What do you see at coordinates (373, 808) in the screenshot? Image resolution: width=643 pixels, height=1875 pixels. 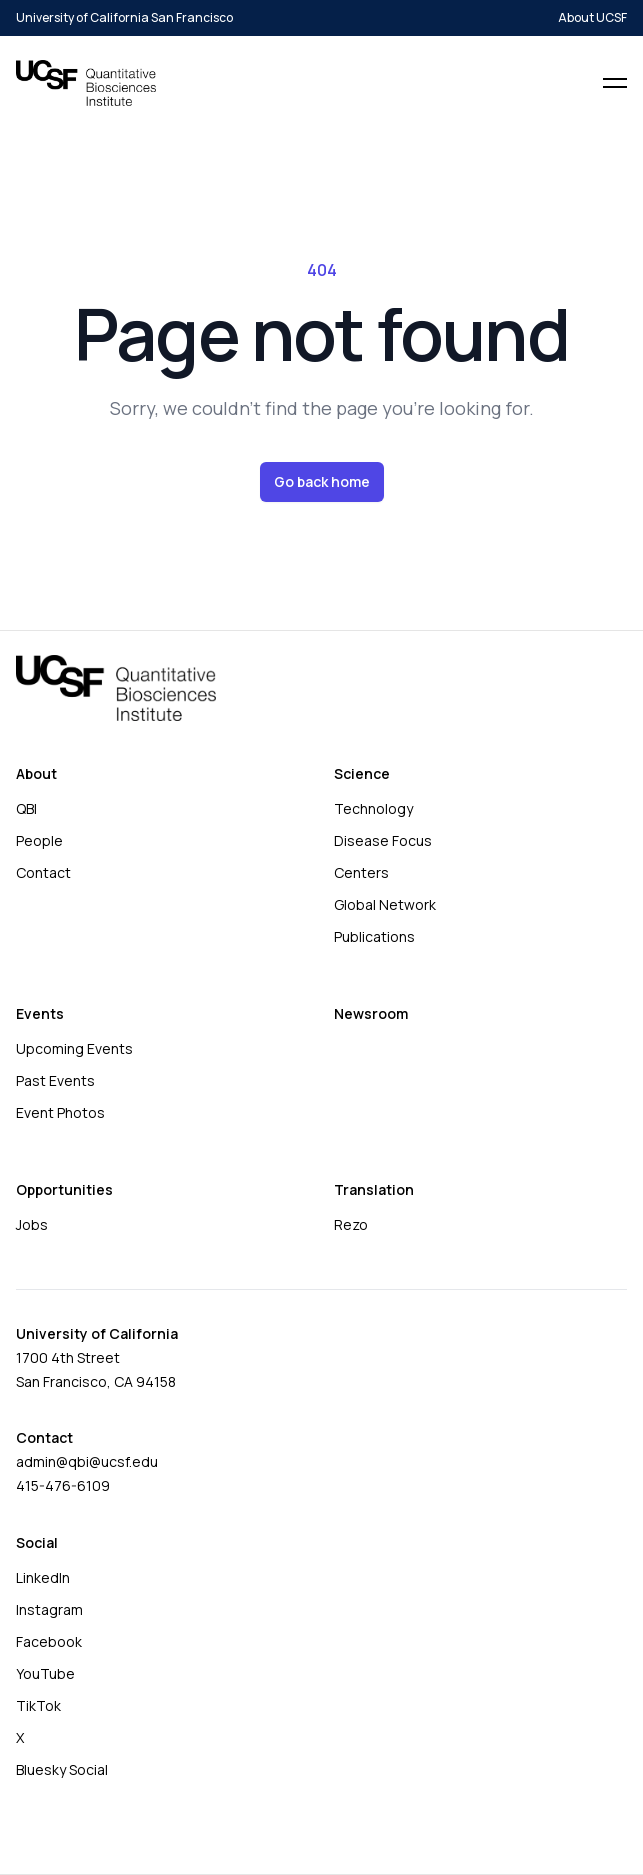 I see `Technology` at bounding box center [373, 808].